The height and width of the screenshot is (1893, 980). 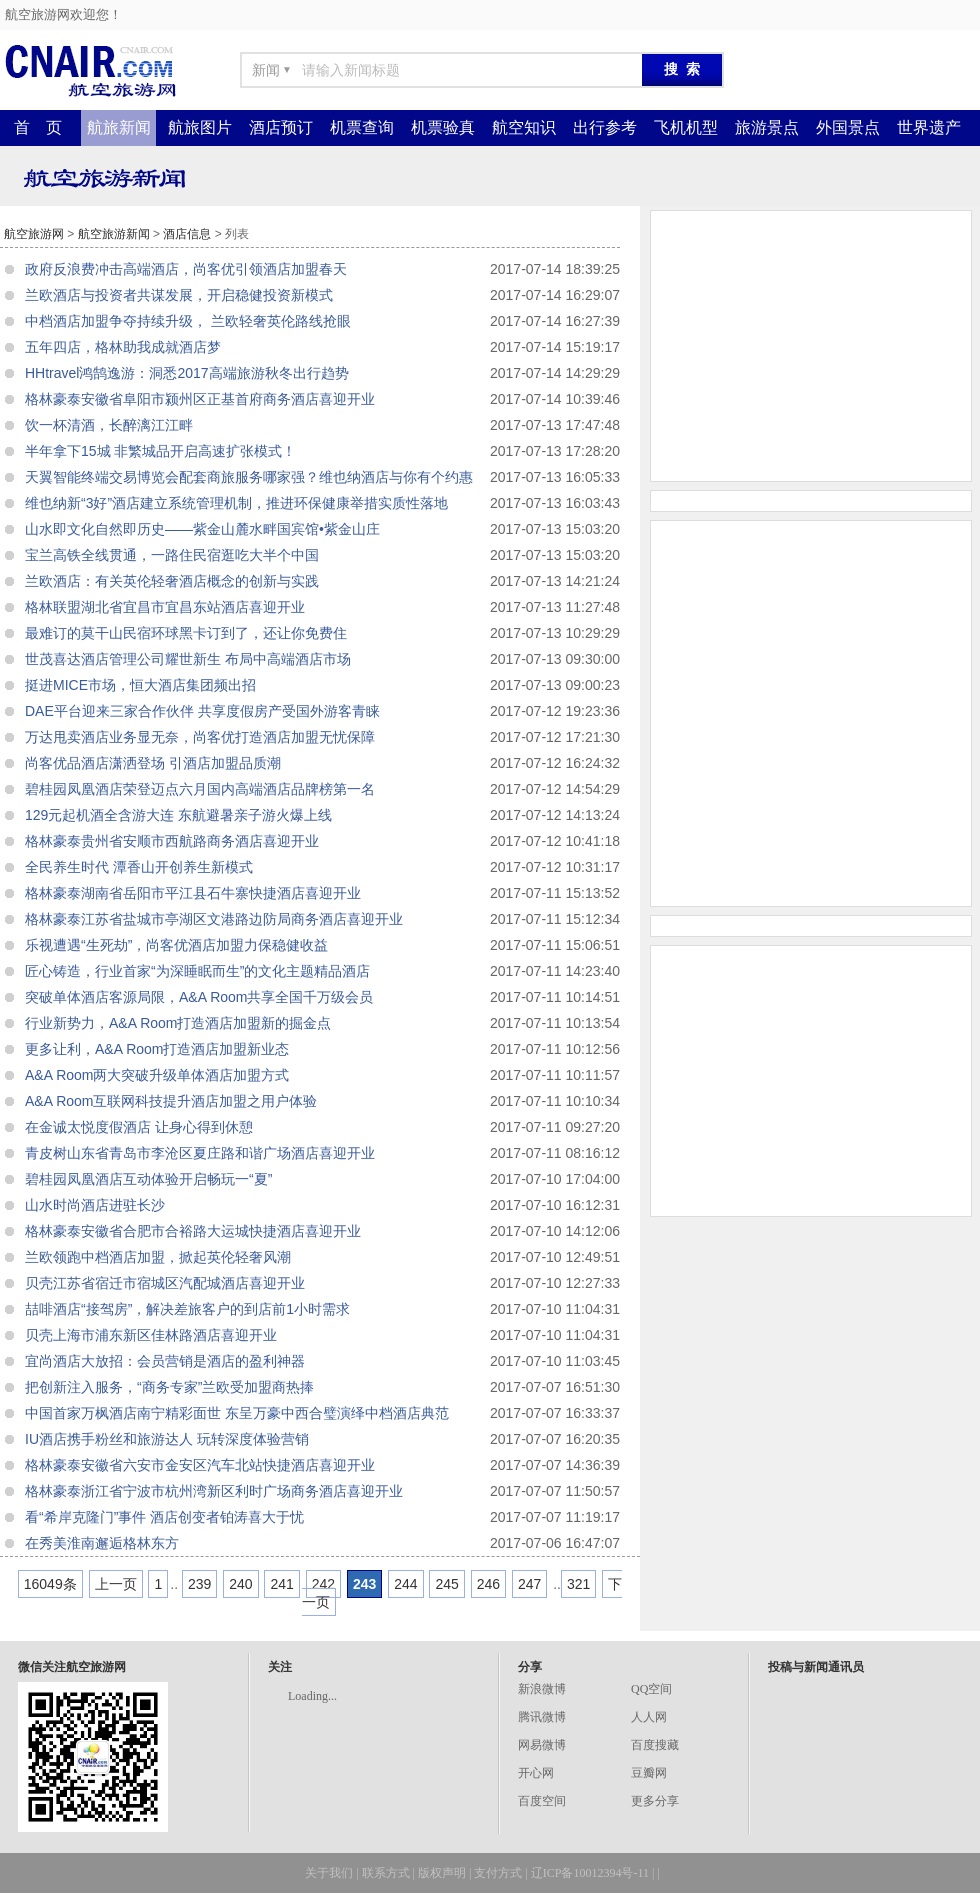 I want to click on 人人网, so click(x=649, y=1717).